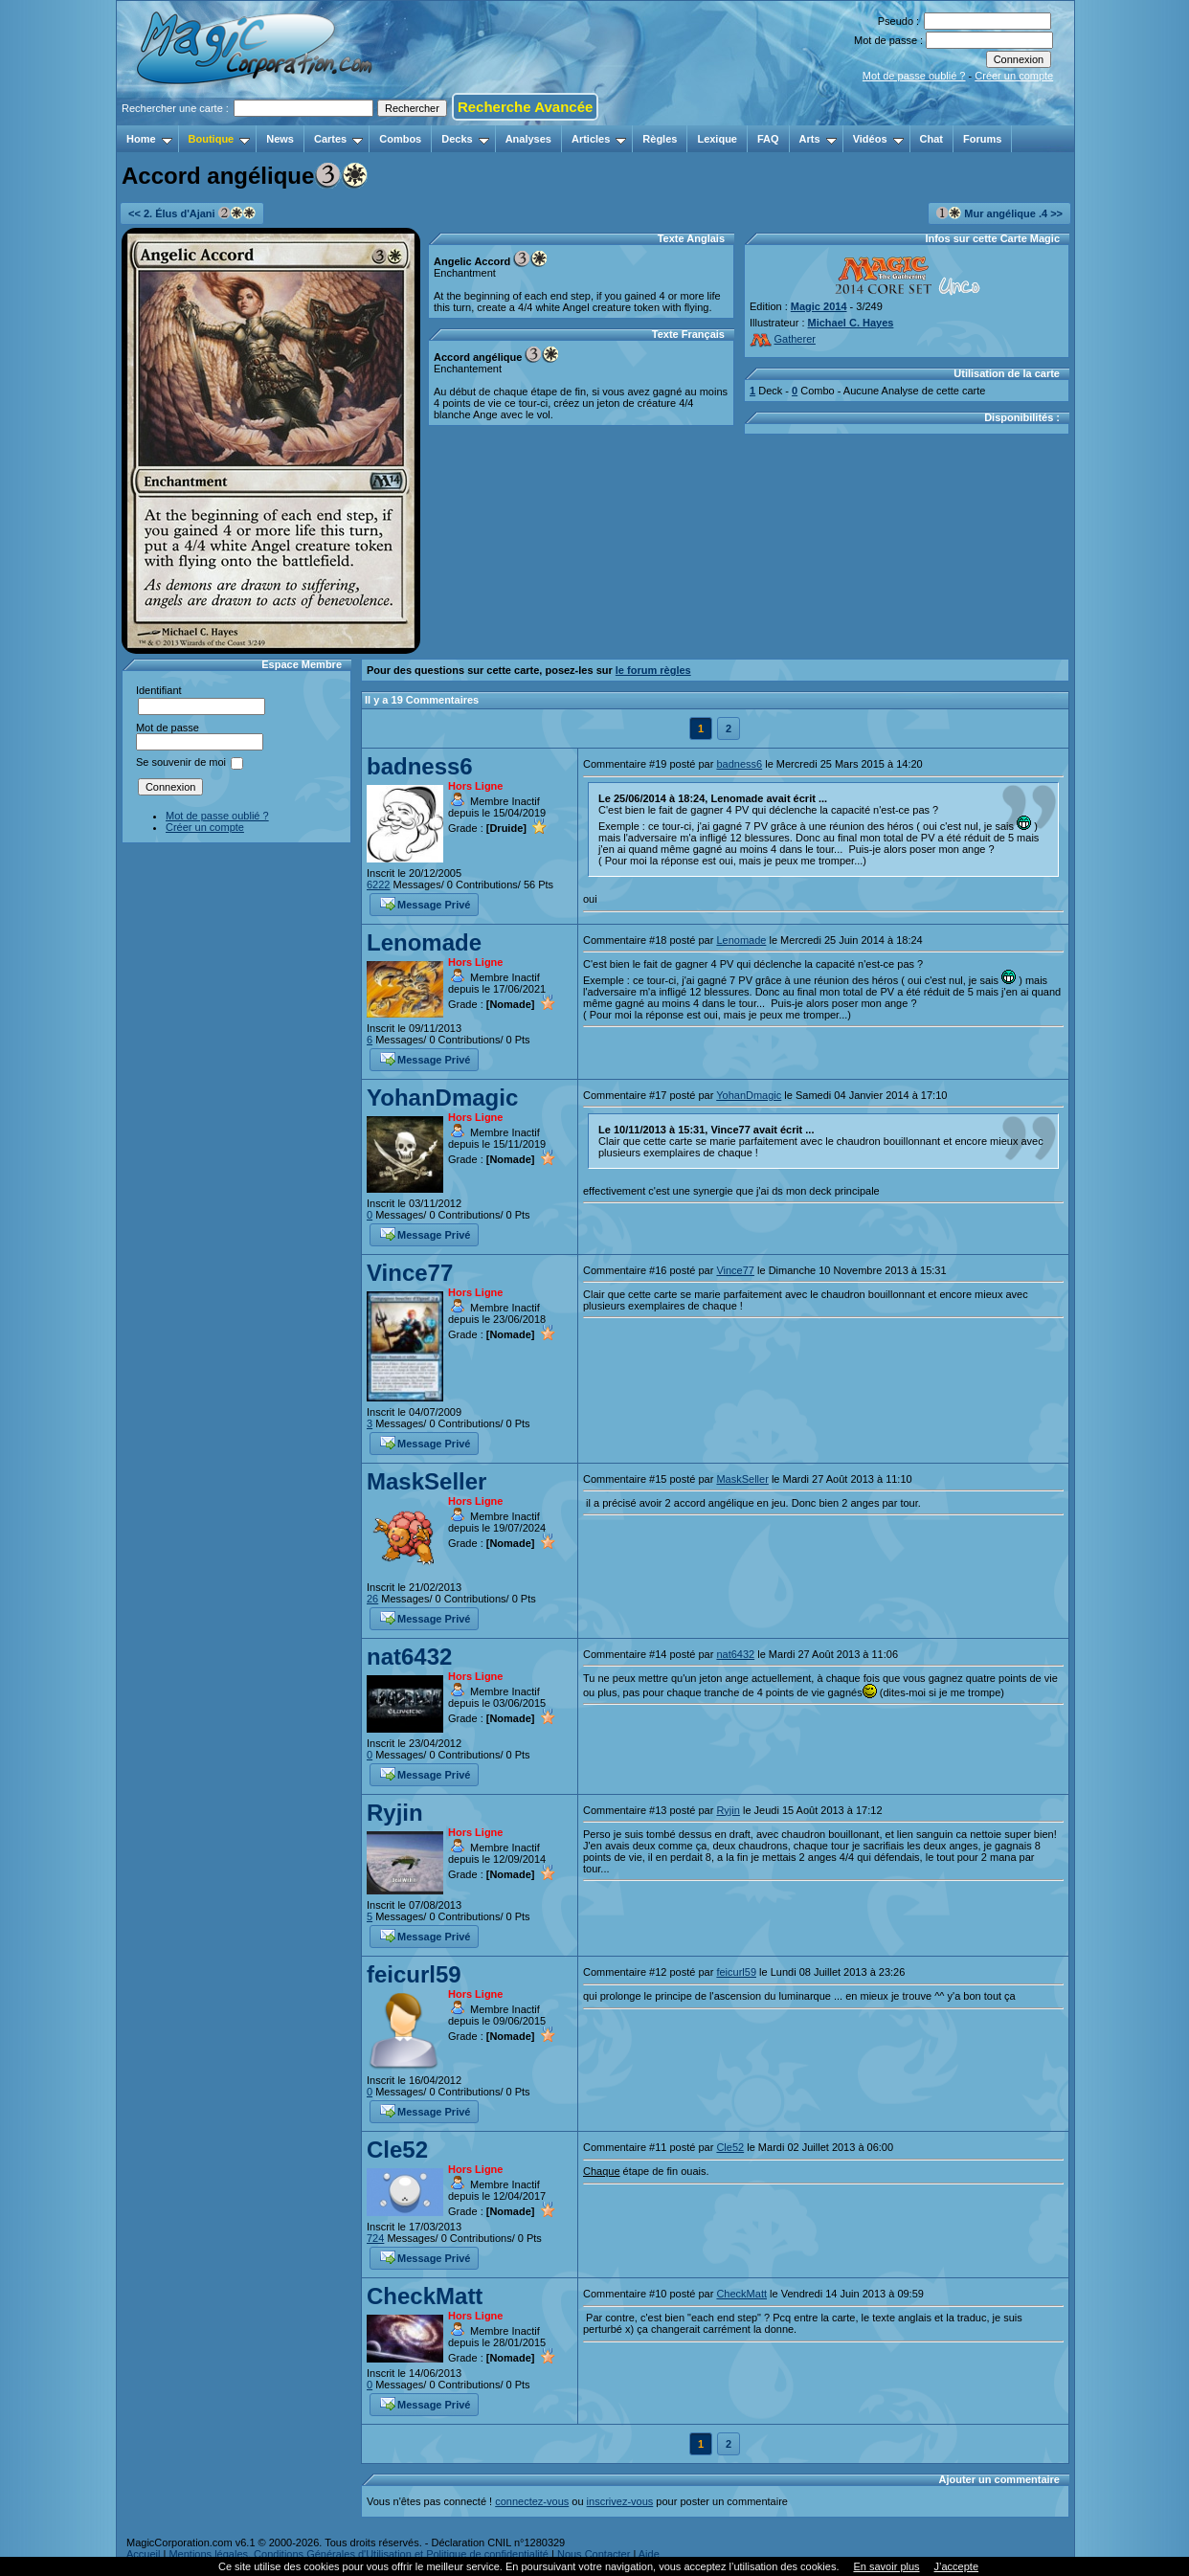 This screenshot has width=1189, height=2576. I want to click on Règles, so click(659, 139).